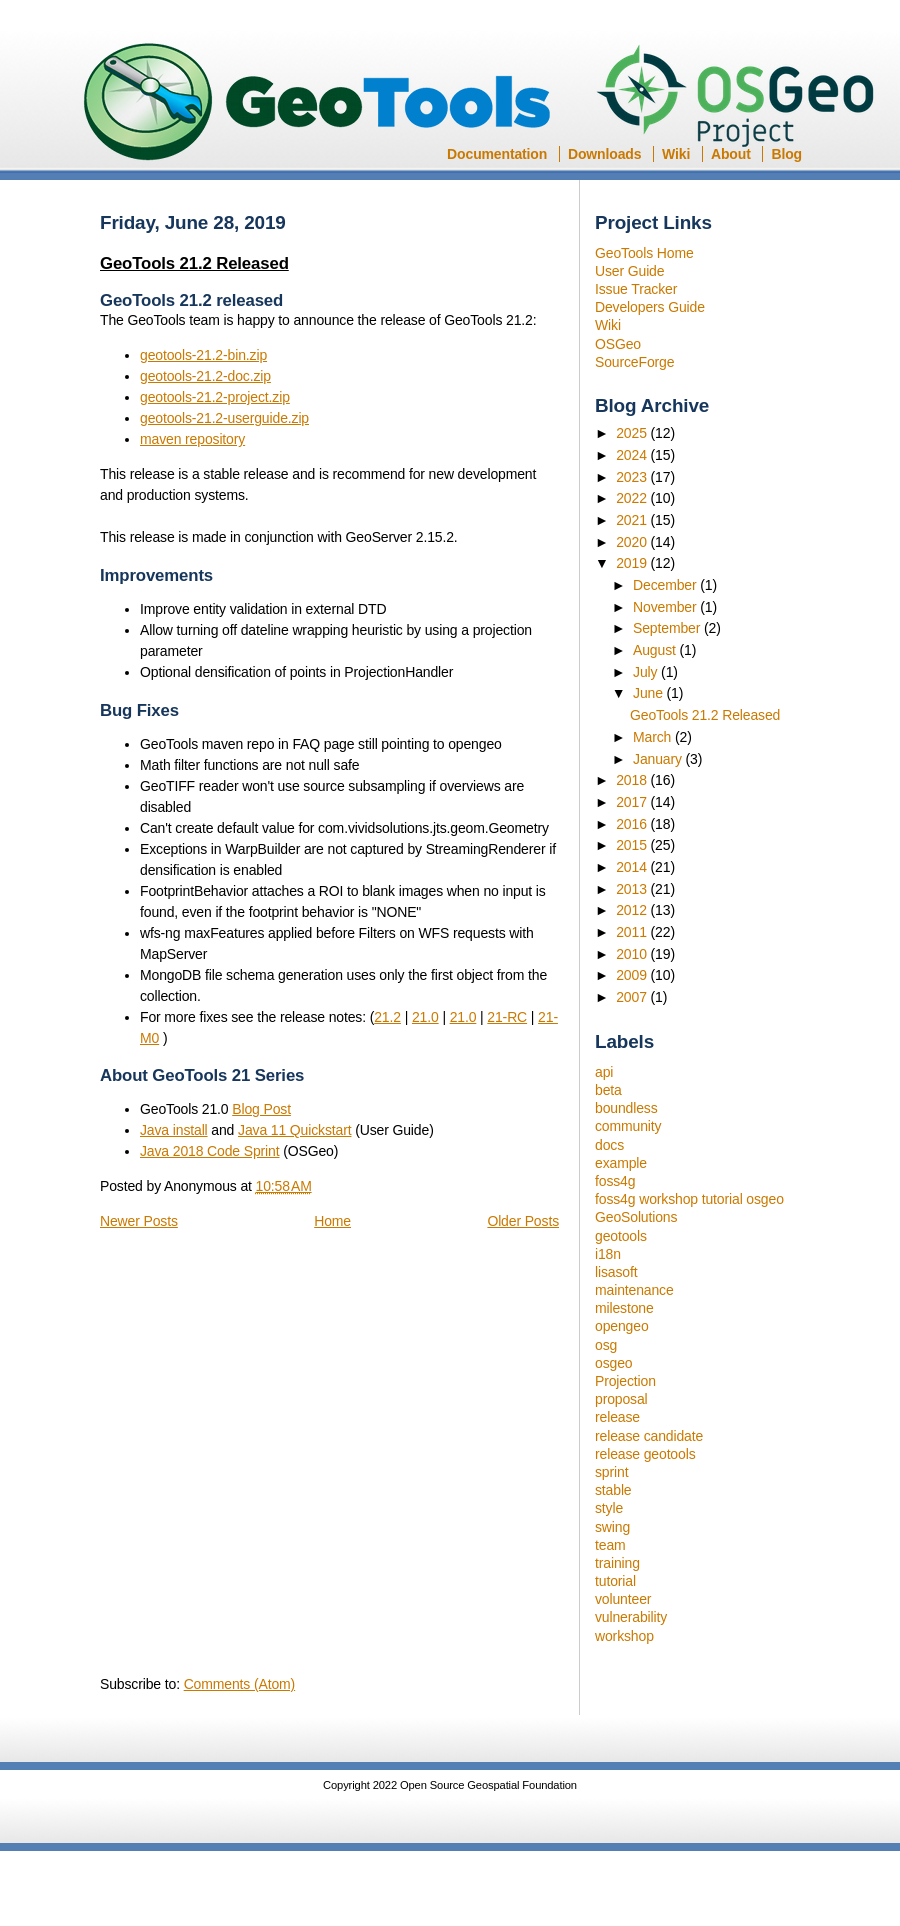 Image resolution: width=900 pixels, height=1926 pixels. Describe the element at coordinates (205, 376) in the screenshot. I see `geotools-21.2-doc.zip` at that location.